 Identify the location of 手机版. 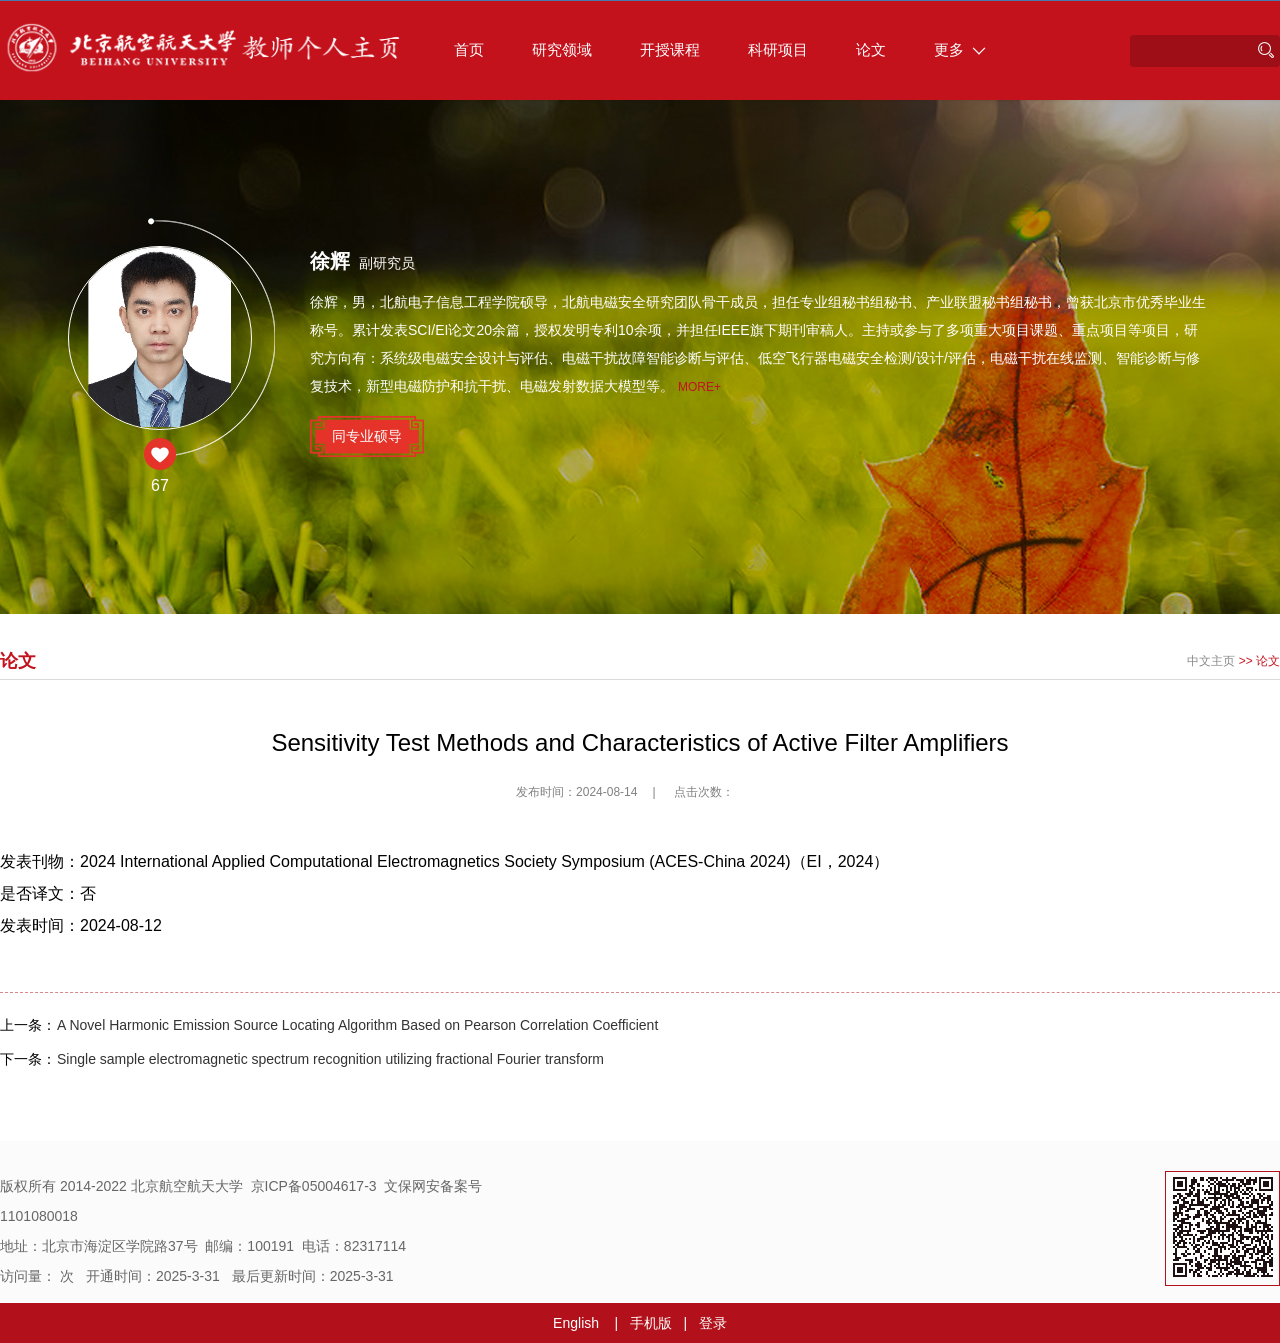
(651, 1323).